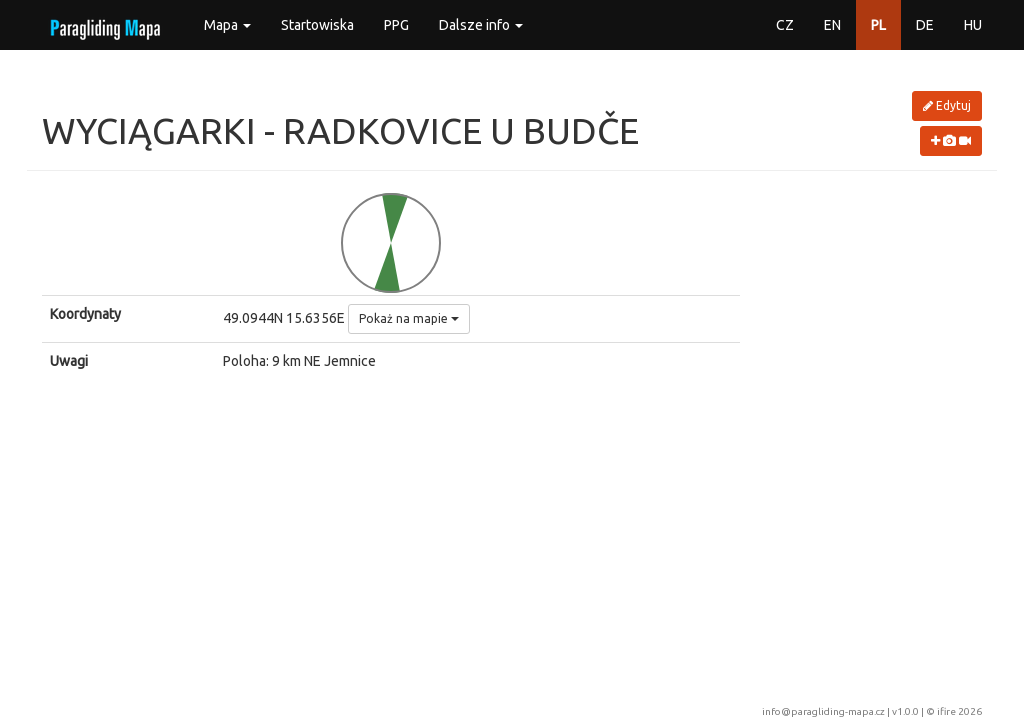  I want to click on Edytuj, so click(947, 105).